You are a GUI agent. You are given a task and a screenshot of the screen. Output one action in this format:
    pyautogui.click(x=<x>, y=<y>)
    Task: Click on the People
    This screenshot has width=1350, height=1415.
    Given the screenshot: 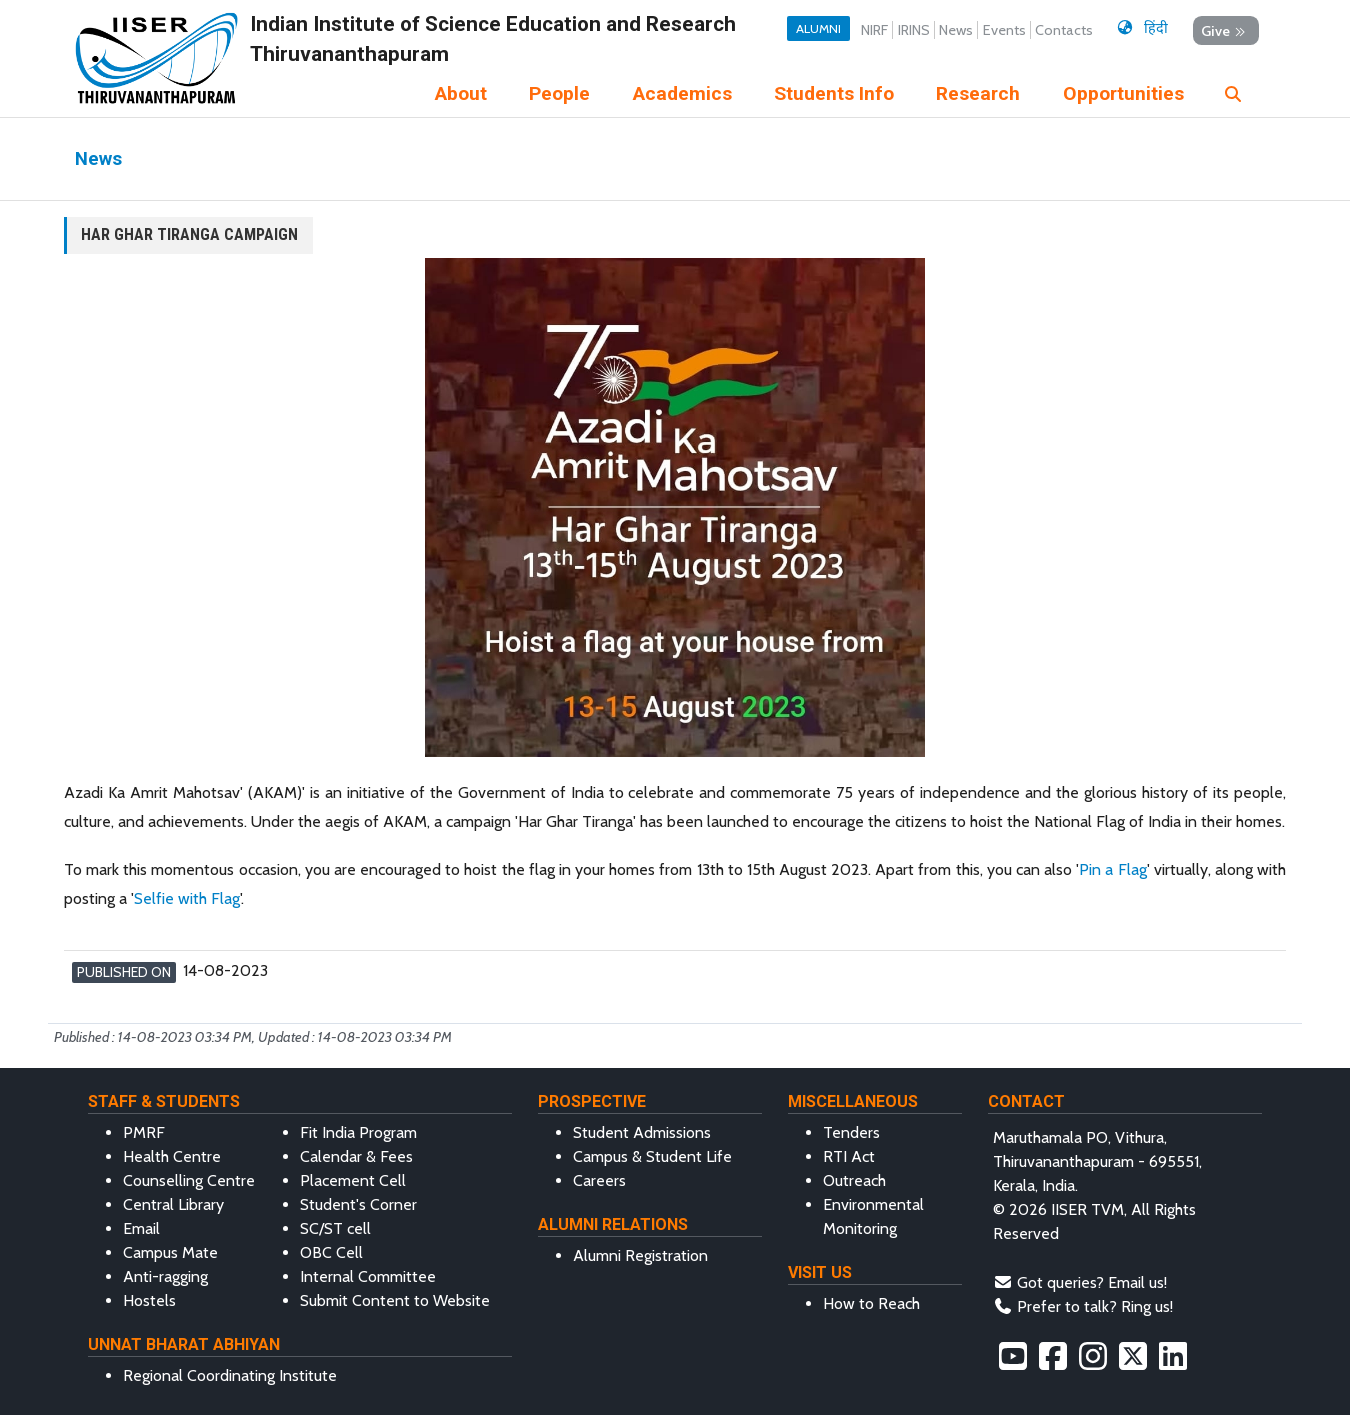 What is the action you would take?
    pyautogui.click(x=559, y=93)
    